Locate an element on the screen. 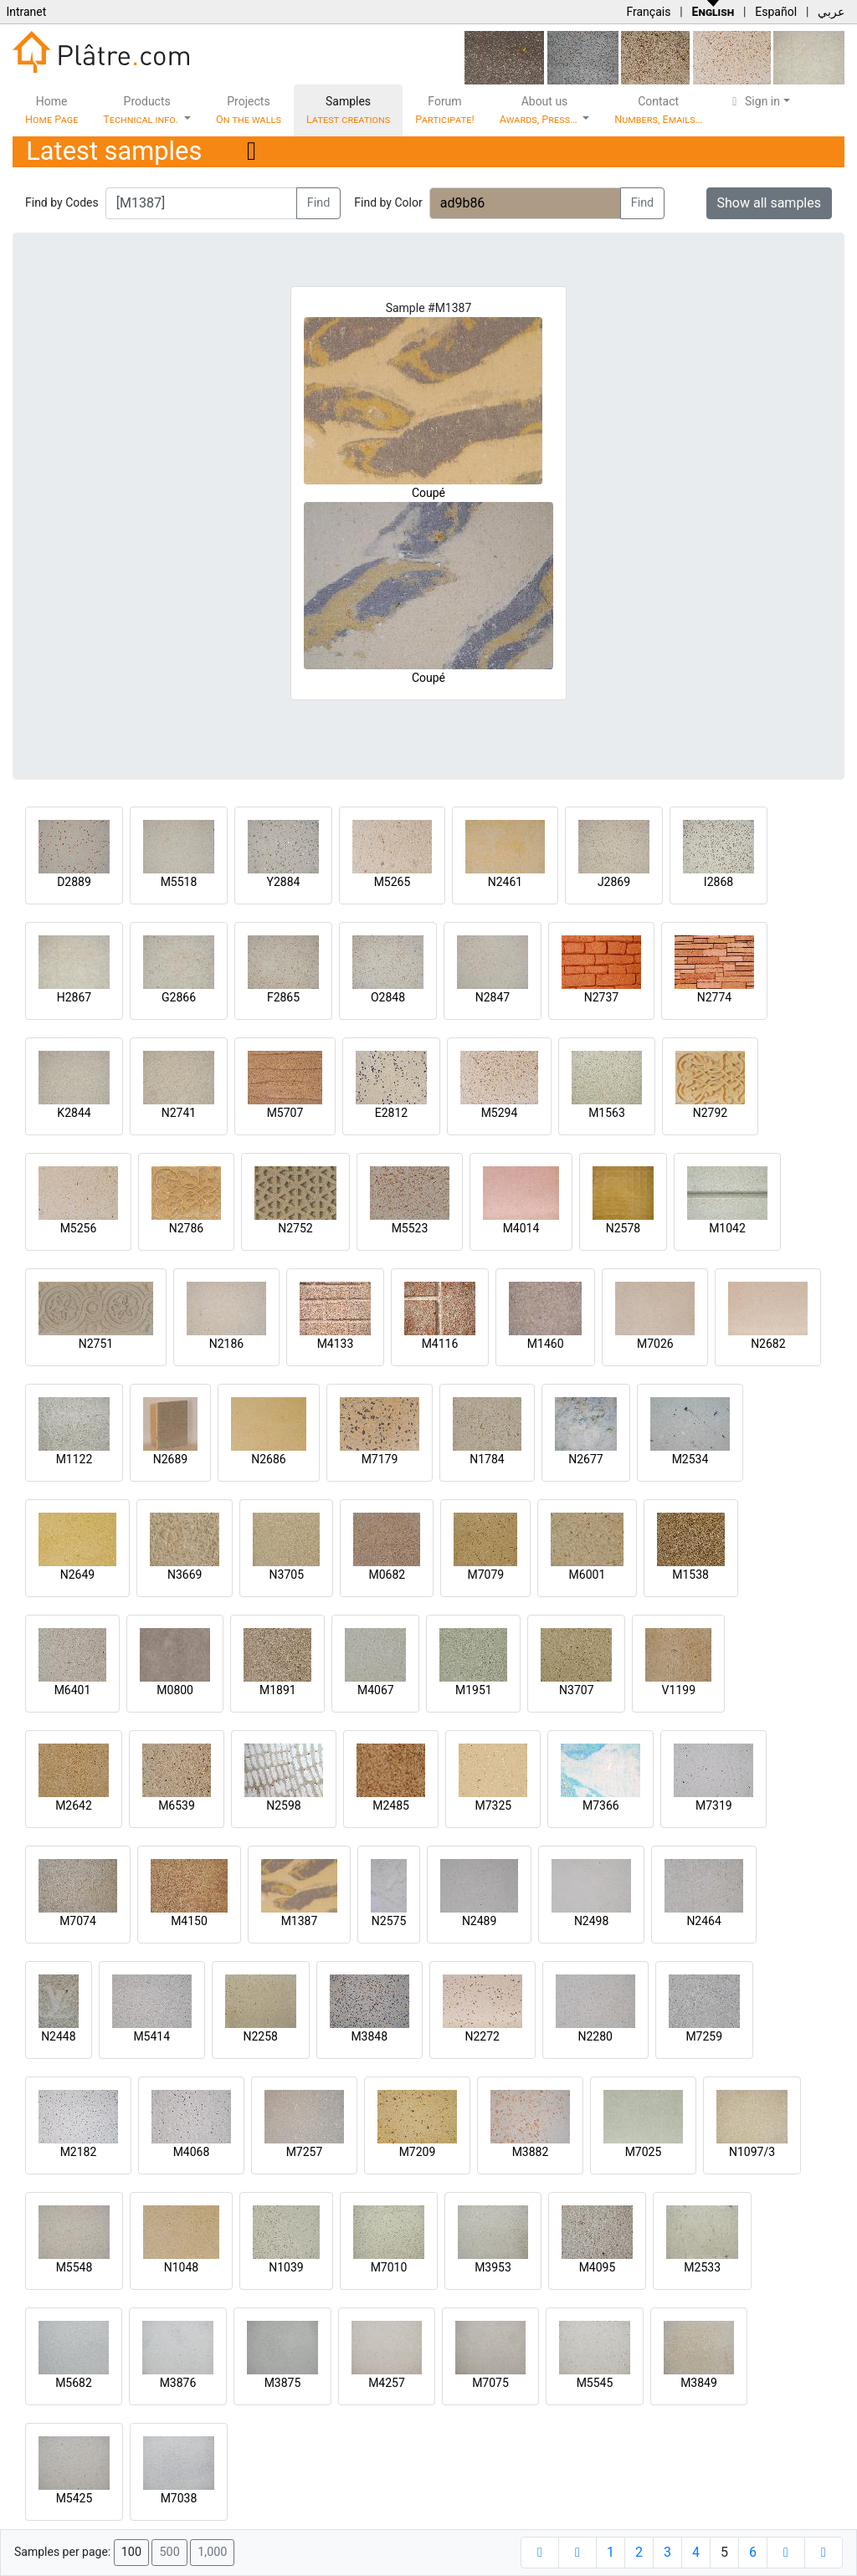  E2812 is located at coordinates (391, 1112).